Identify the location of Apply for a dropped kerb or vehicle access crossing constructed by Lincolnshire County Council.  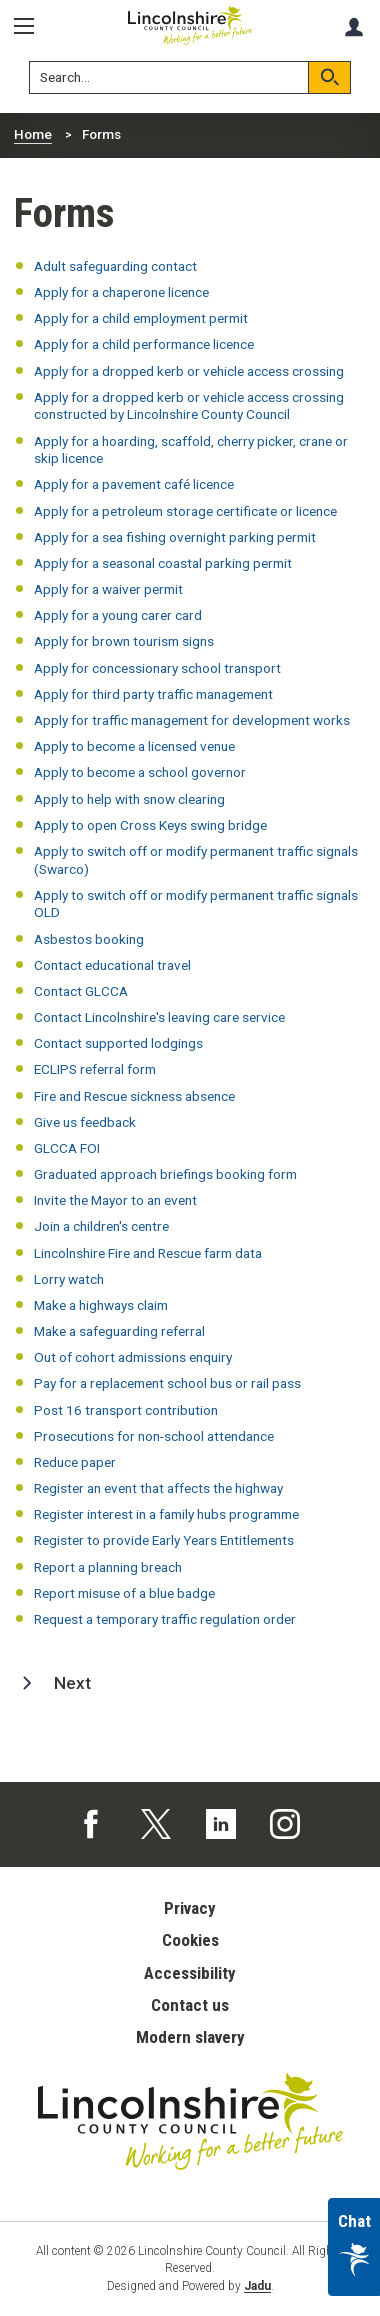
(189, 406).